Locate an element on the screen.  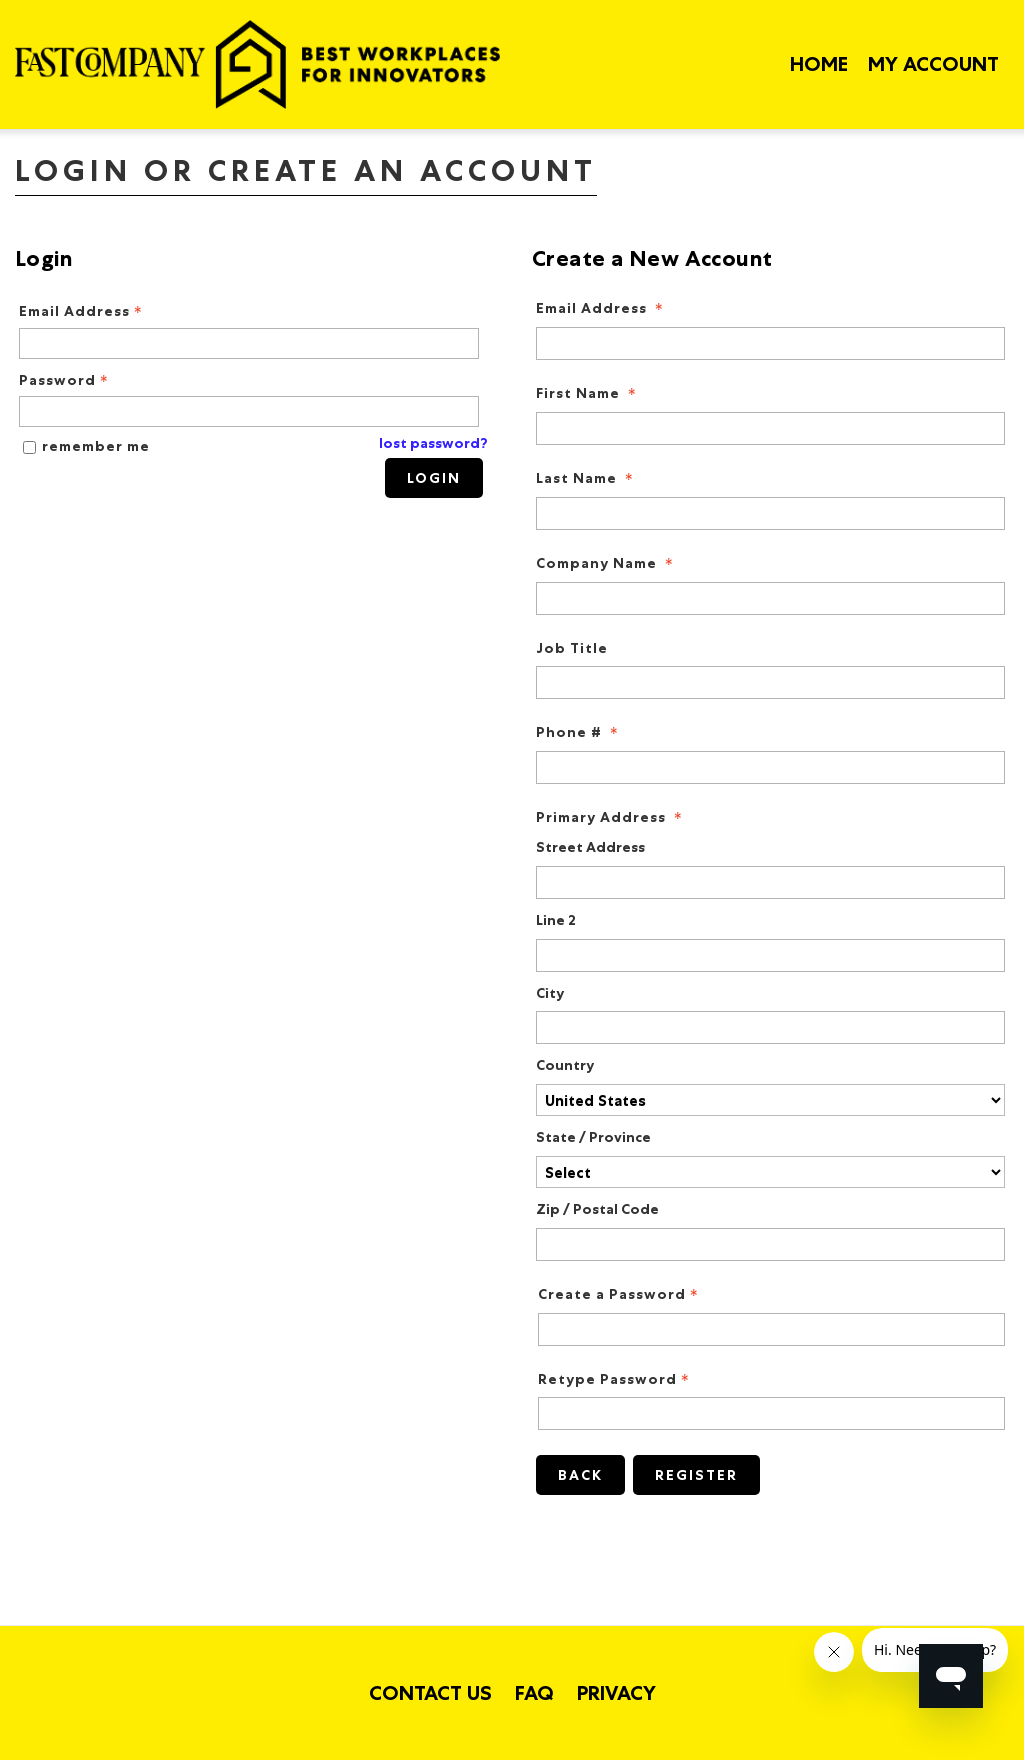
Back is located at coordinates (580, 1475).